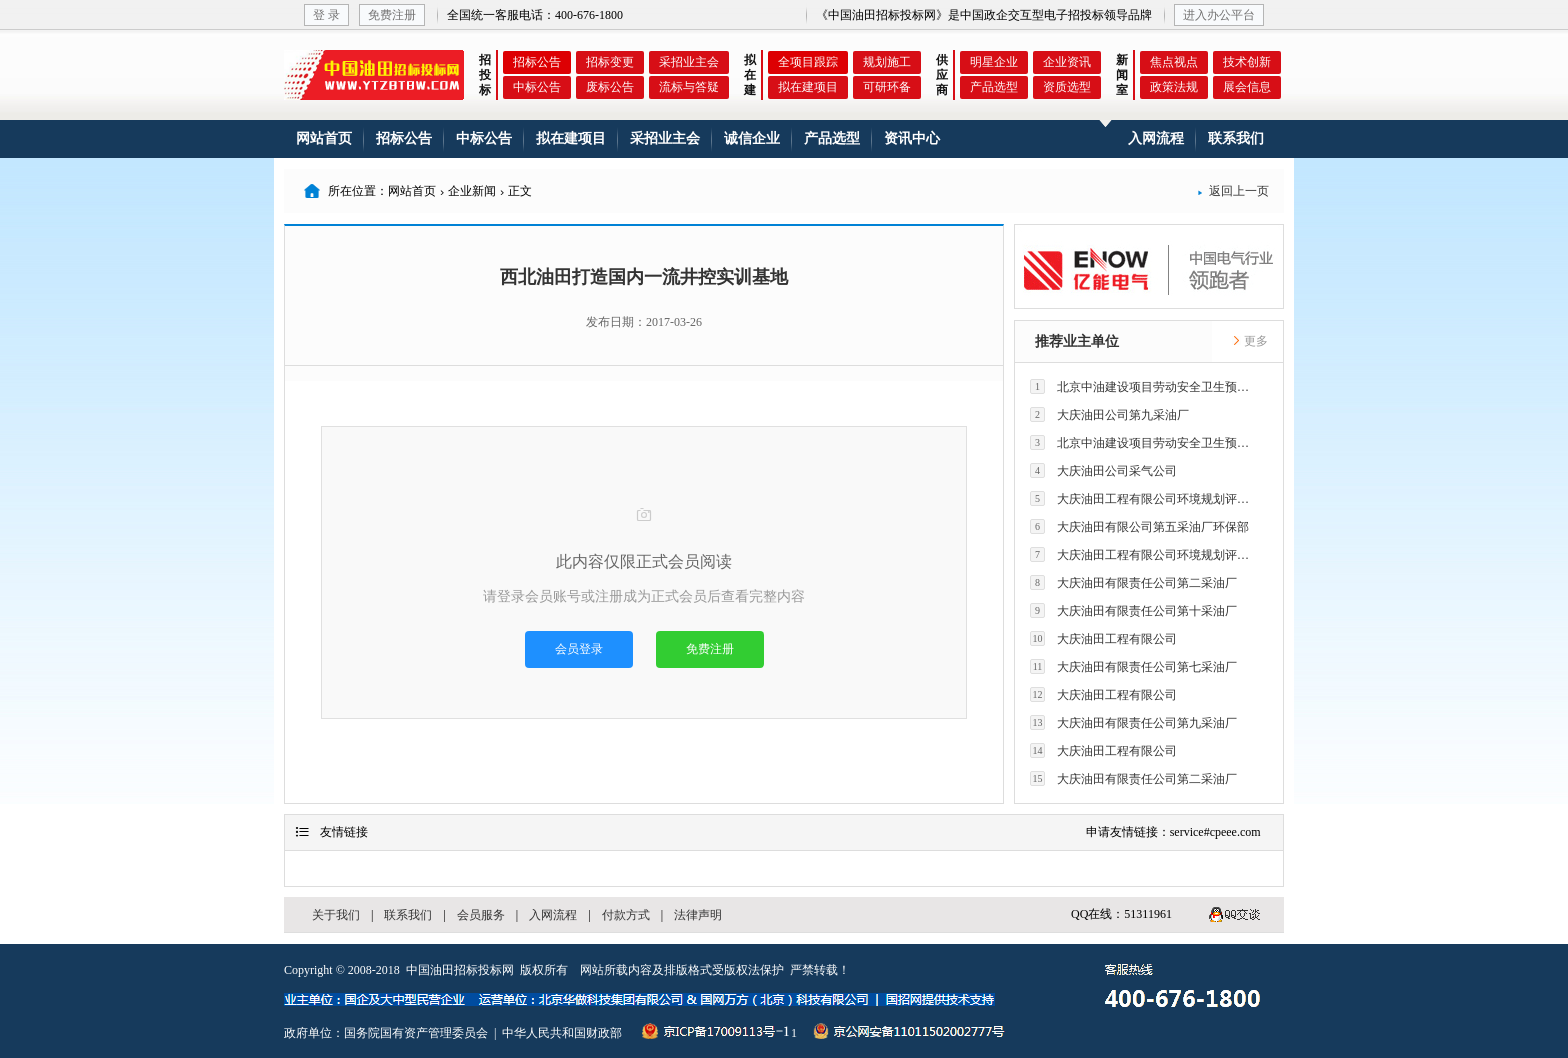  I want to click on 更多, so click(1250, 341).